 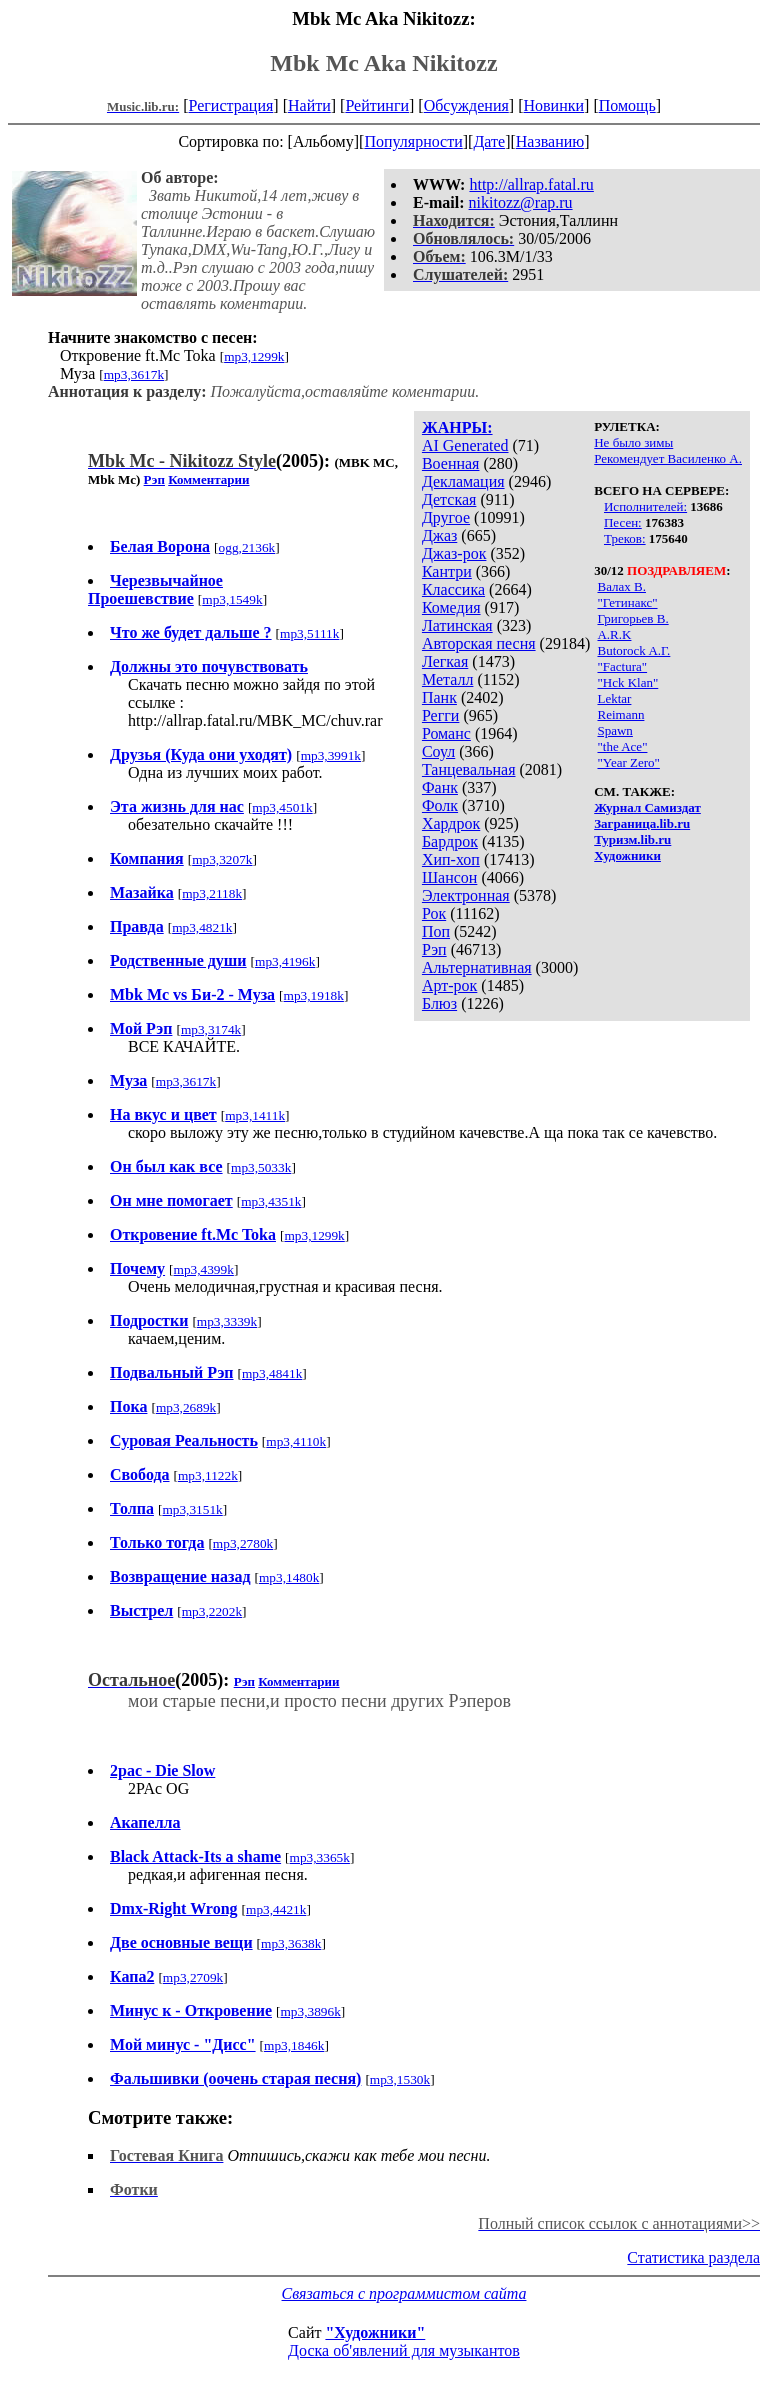 What do you see at coordinates (243, 1543) in the screenshot?
I see `mp3,2780k` at bounding box center [243, 1543].